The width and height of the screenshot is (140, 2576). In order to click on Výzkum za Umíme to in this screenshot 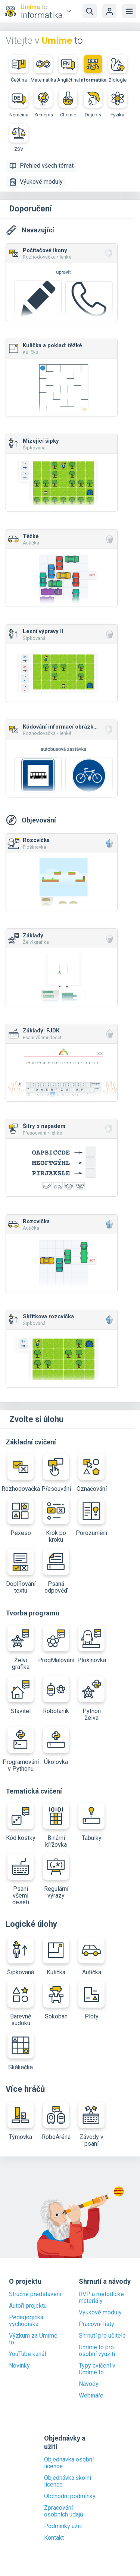, I will do `click(33, 2339)`.